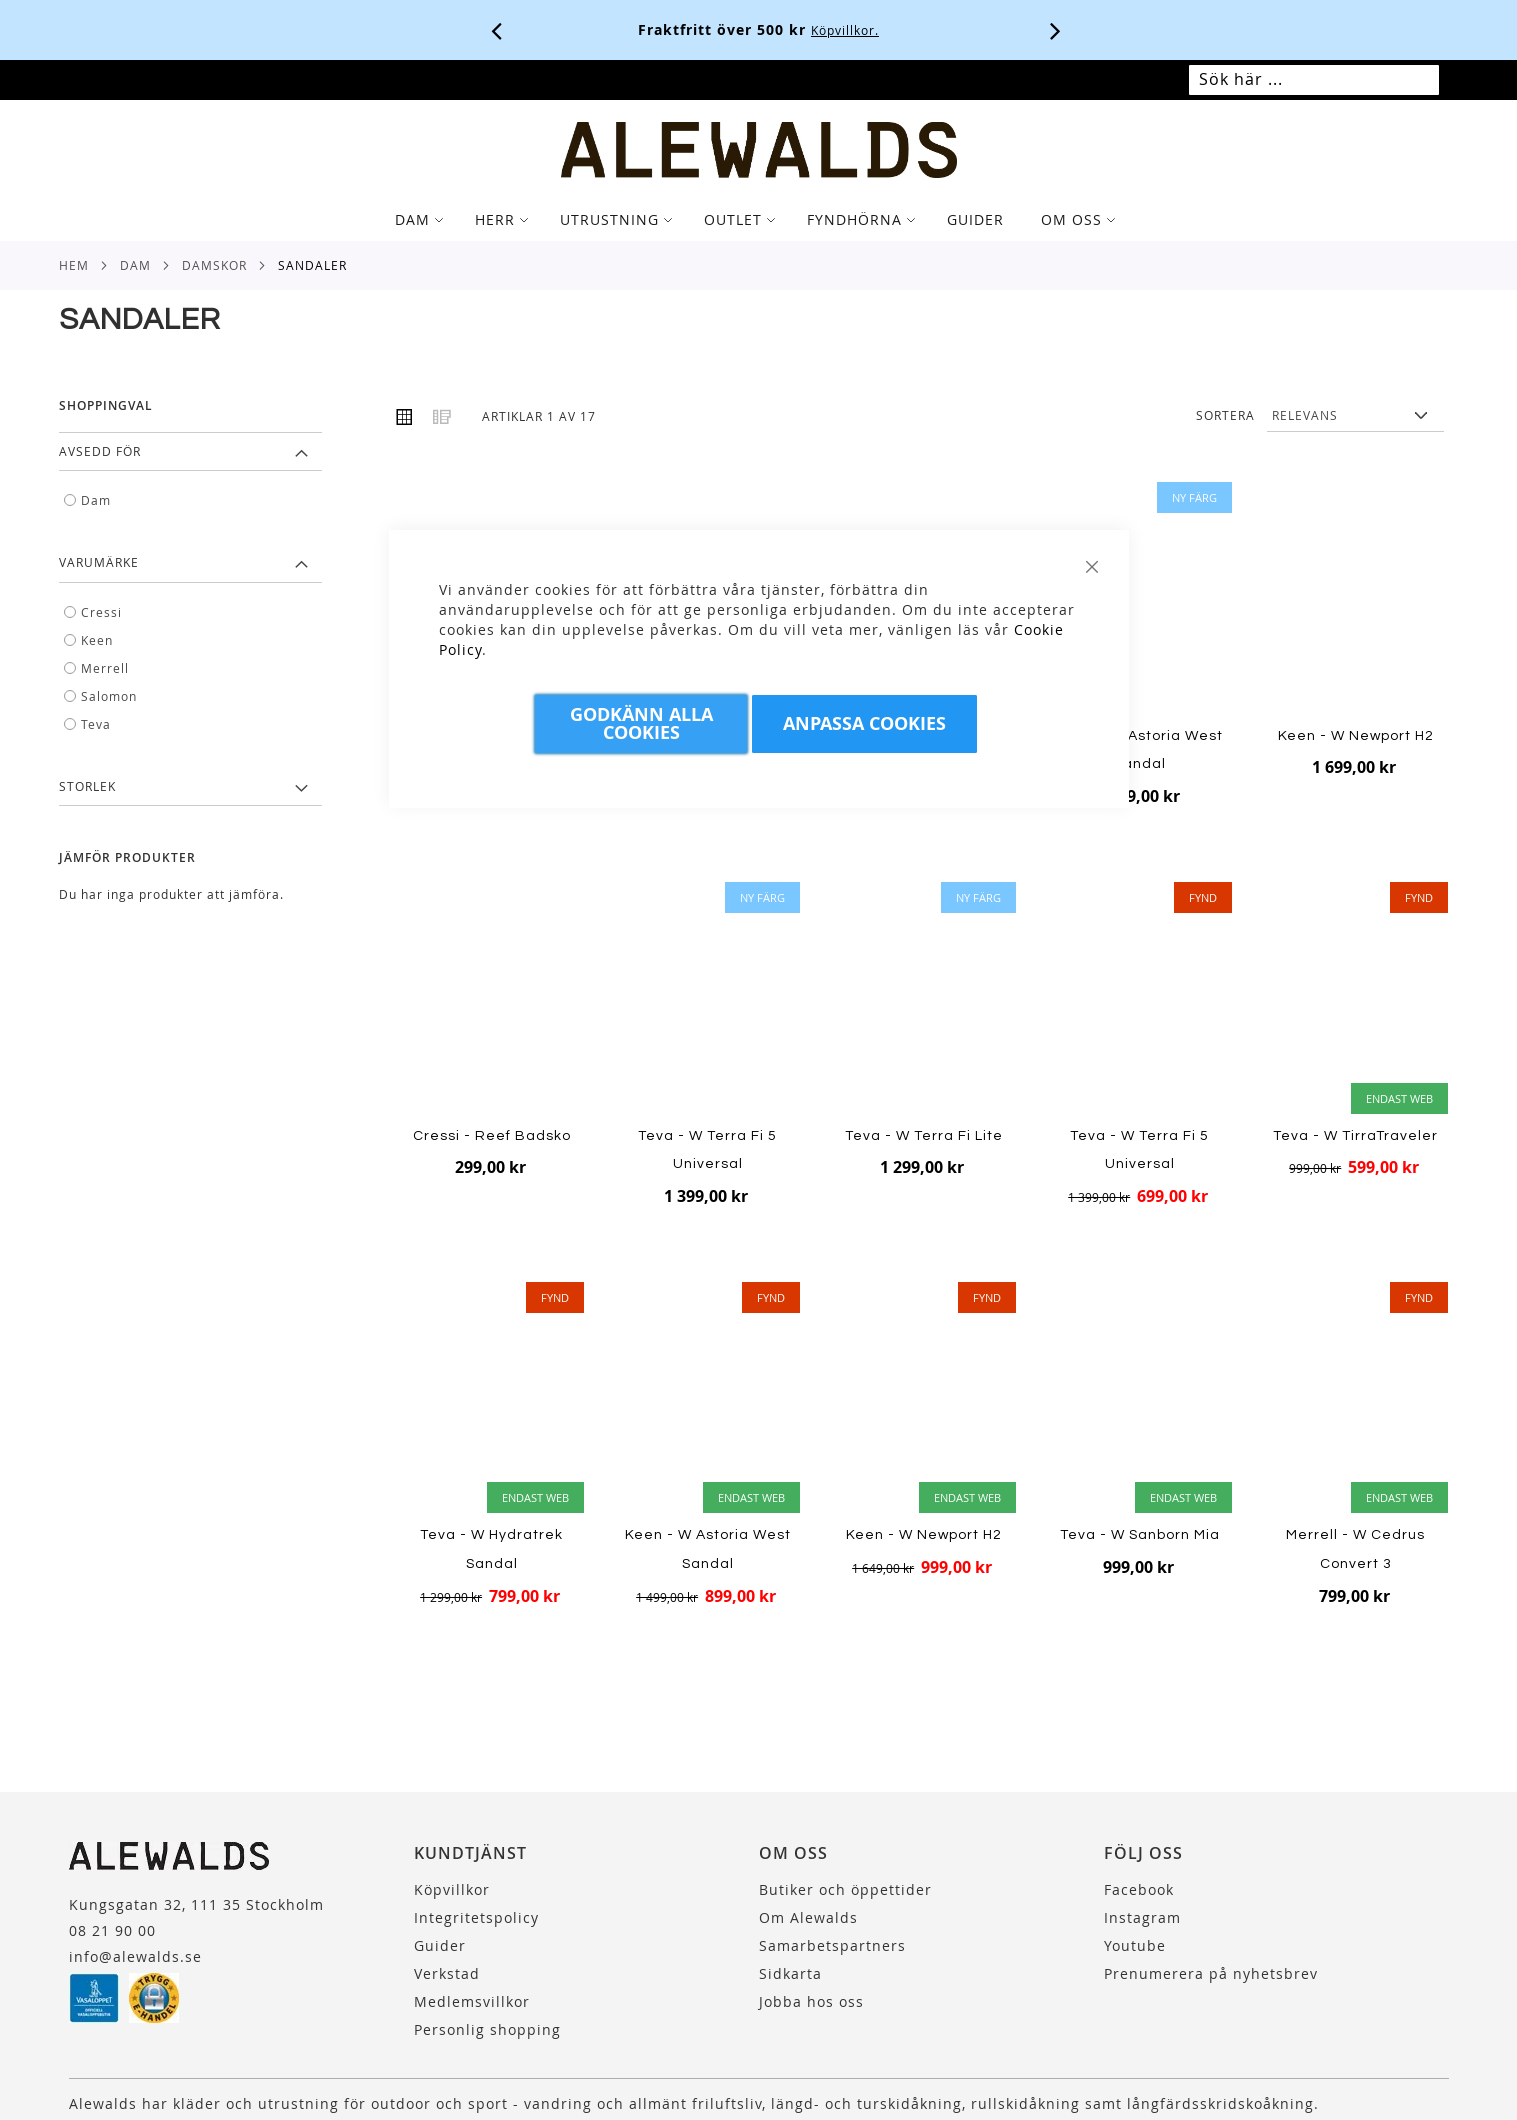 This screenshot has width=1517, height=2120. Describe the element at coordinates (1142, 1917) in the screenshot. I see `Instagram` at that location.